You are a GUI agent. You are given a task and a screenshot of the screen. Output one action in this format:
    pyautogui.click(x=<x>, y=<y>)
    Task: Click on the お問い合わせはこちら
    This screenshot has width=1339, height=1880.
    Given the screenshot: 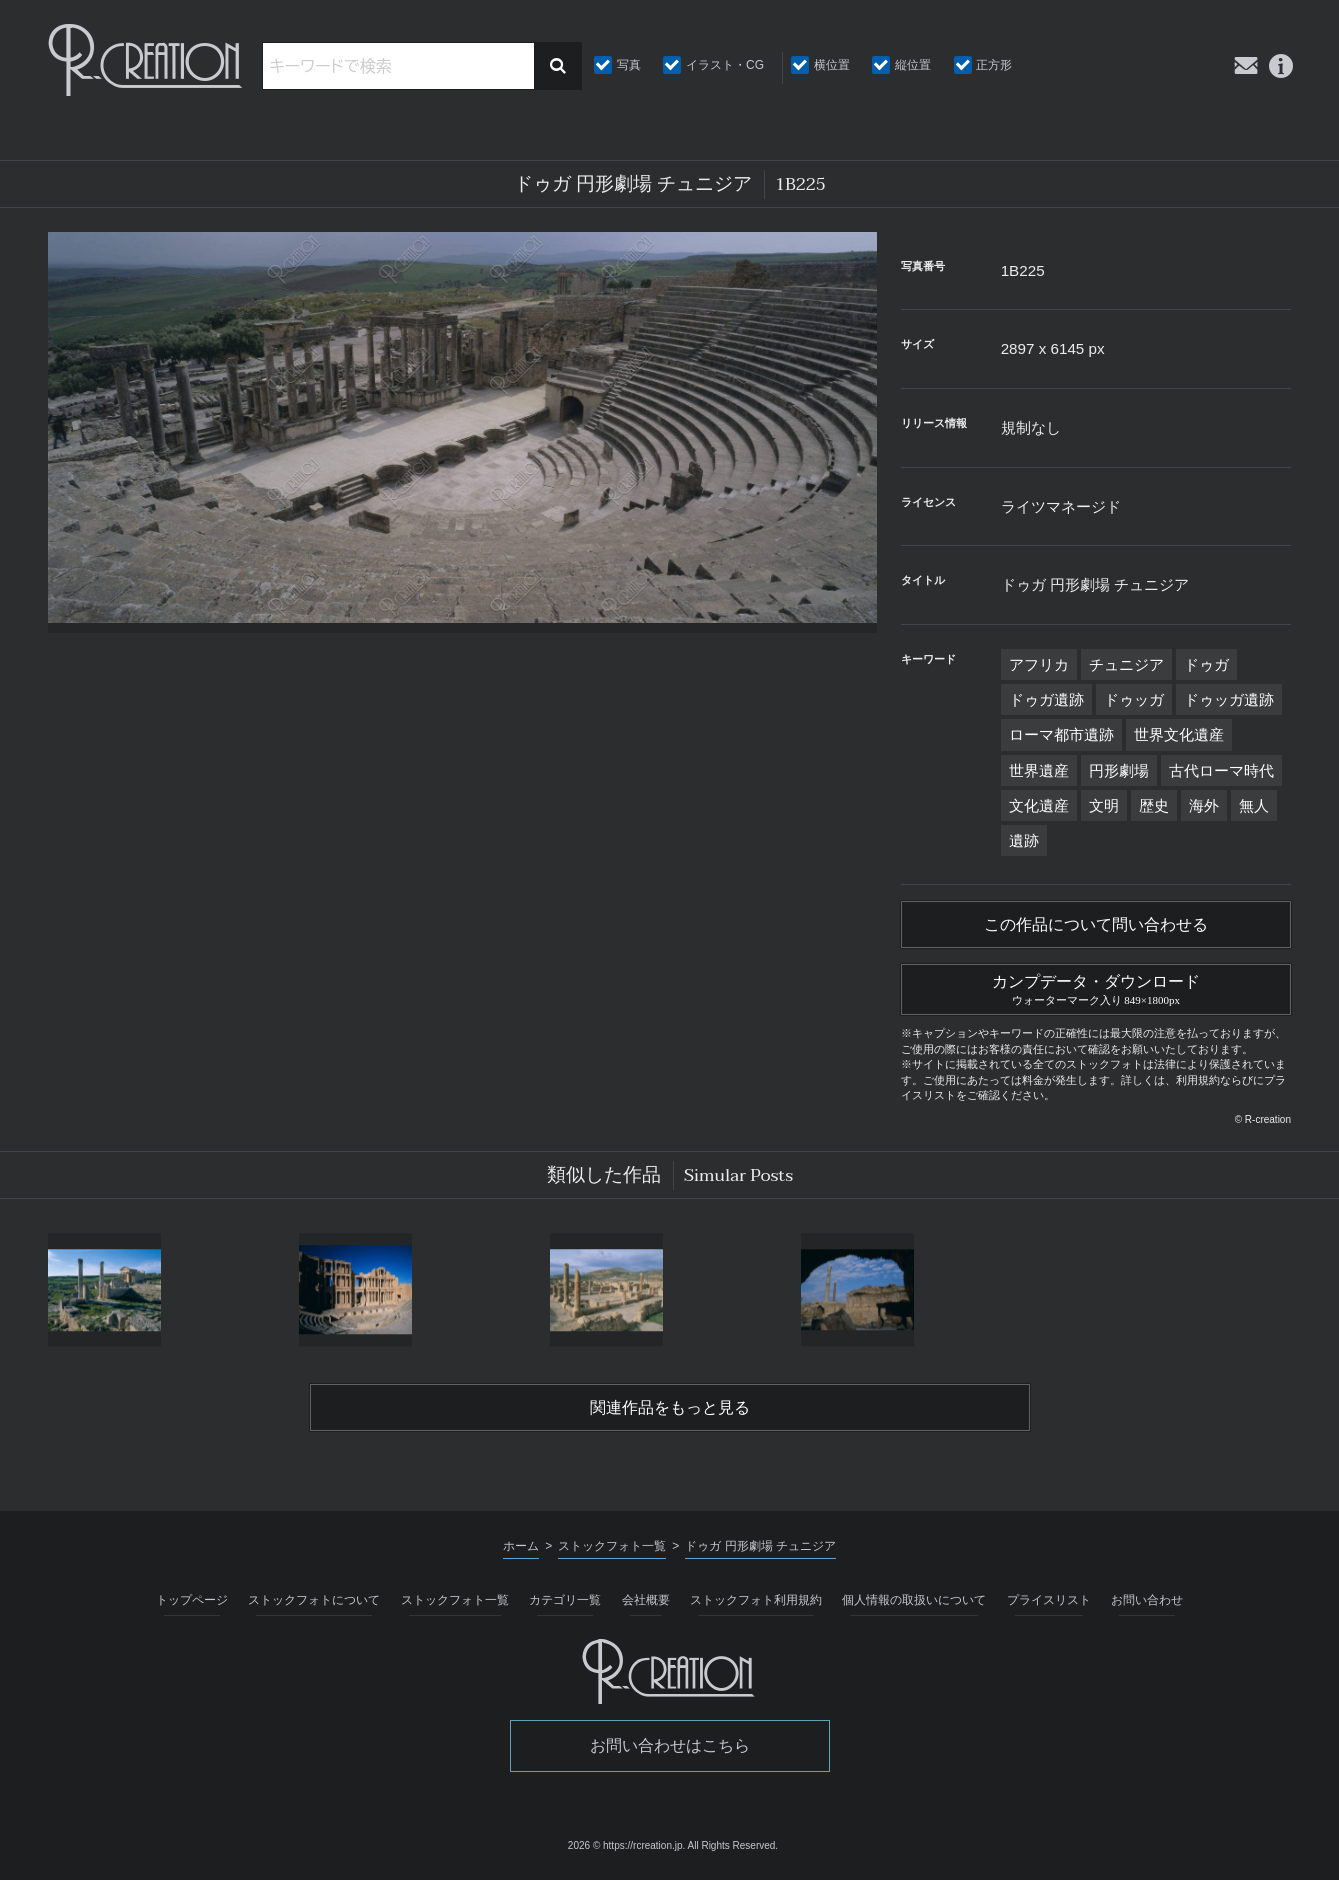 What is the action you would take?
    pyautogui.click(x=670, y=1745)
    